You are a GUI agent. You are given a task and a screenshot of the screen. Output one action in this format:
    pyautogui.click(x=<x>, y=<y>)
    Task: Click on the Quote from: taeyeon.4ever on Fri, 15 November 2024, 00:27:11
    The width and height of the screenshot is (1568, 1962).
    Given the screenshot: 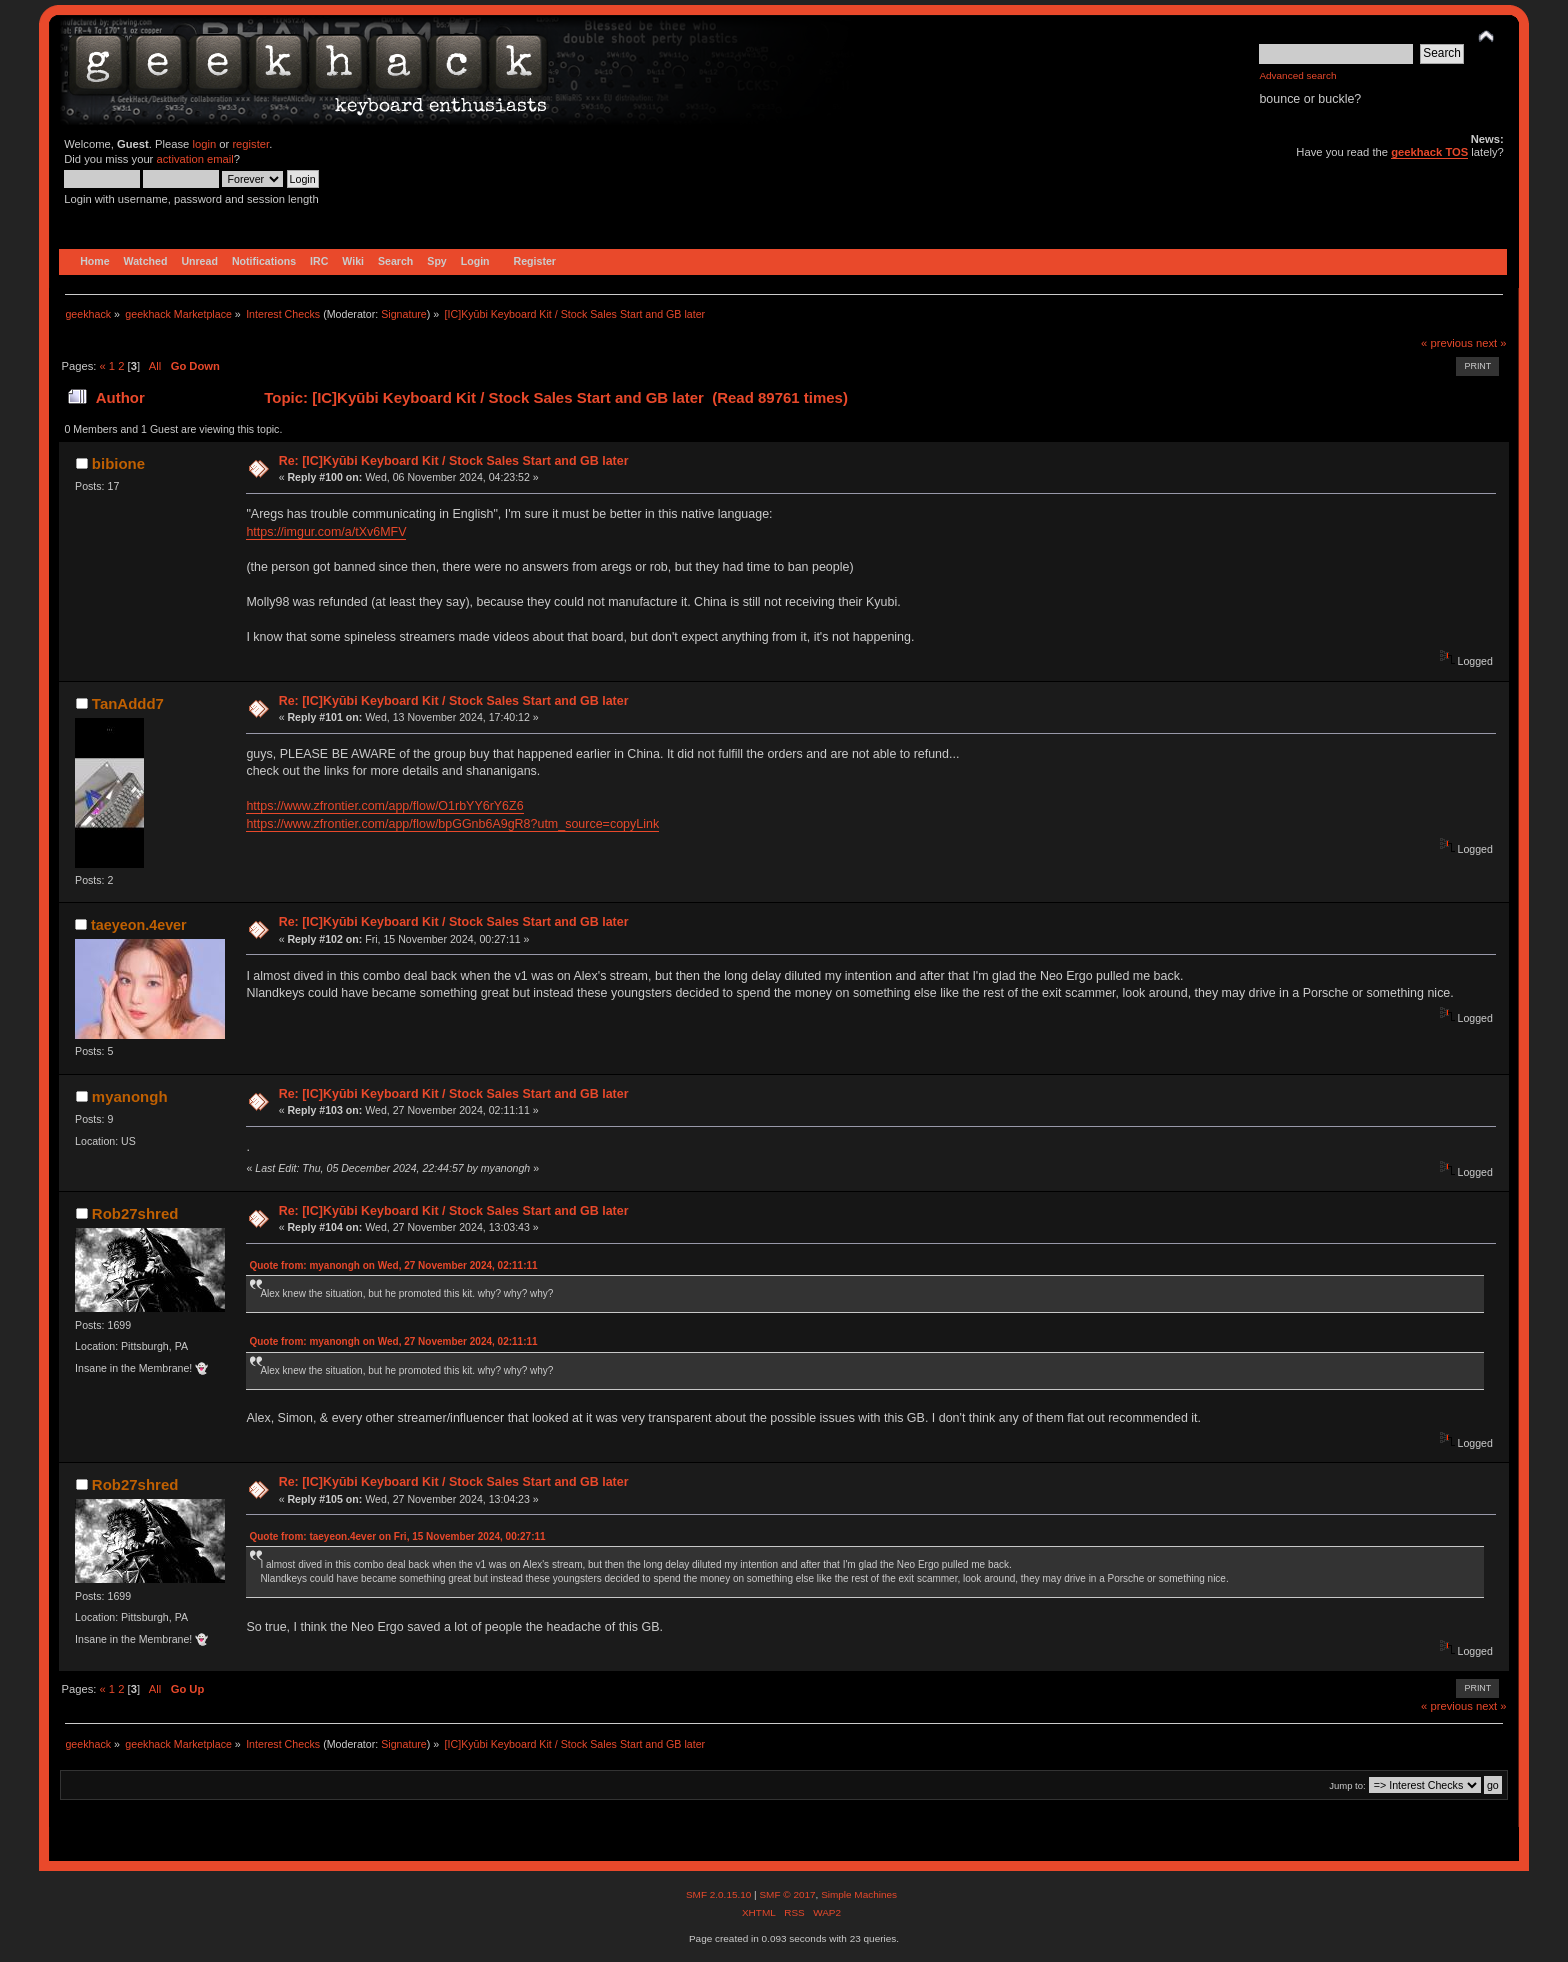 What is the action you would take?
    pyautogui.click(x=397, y=1536)
    